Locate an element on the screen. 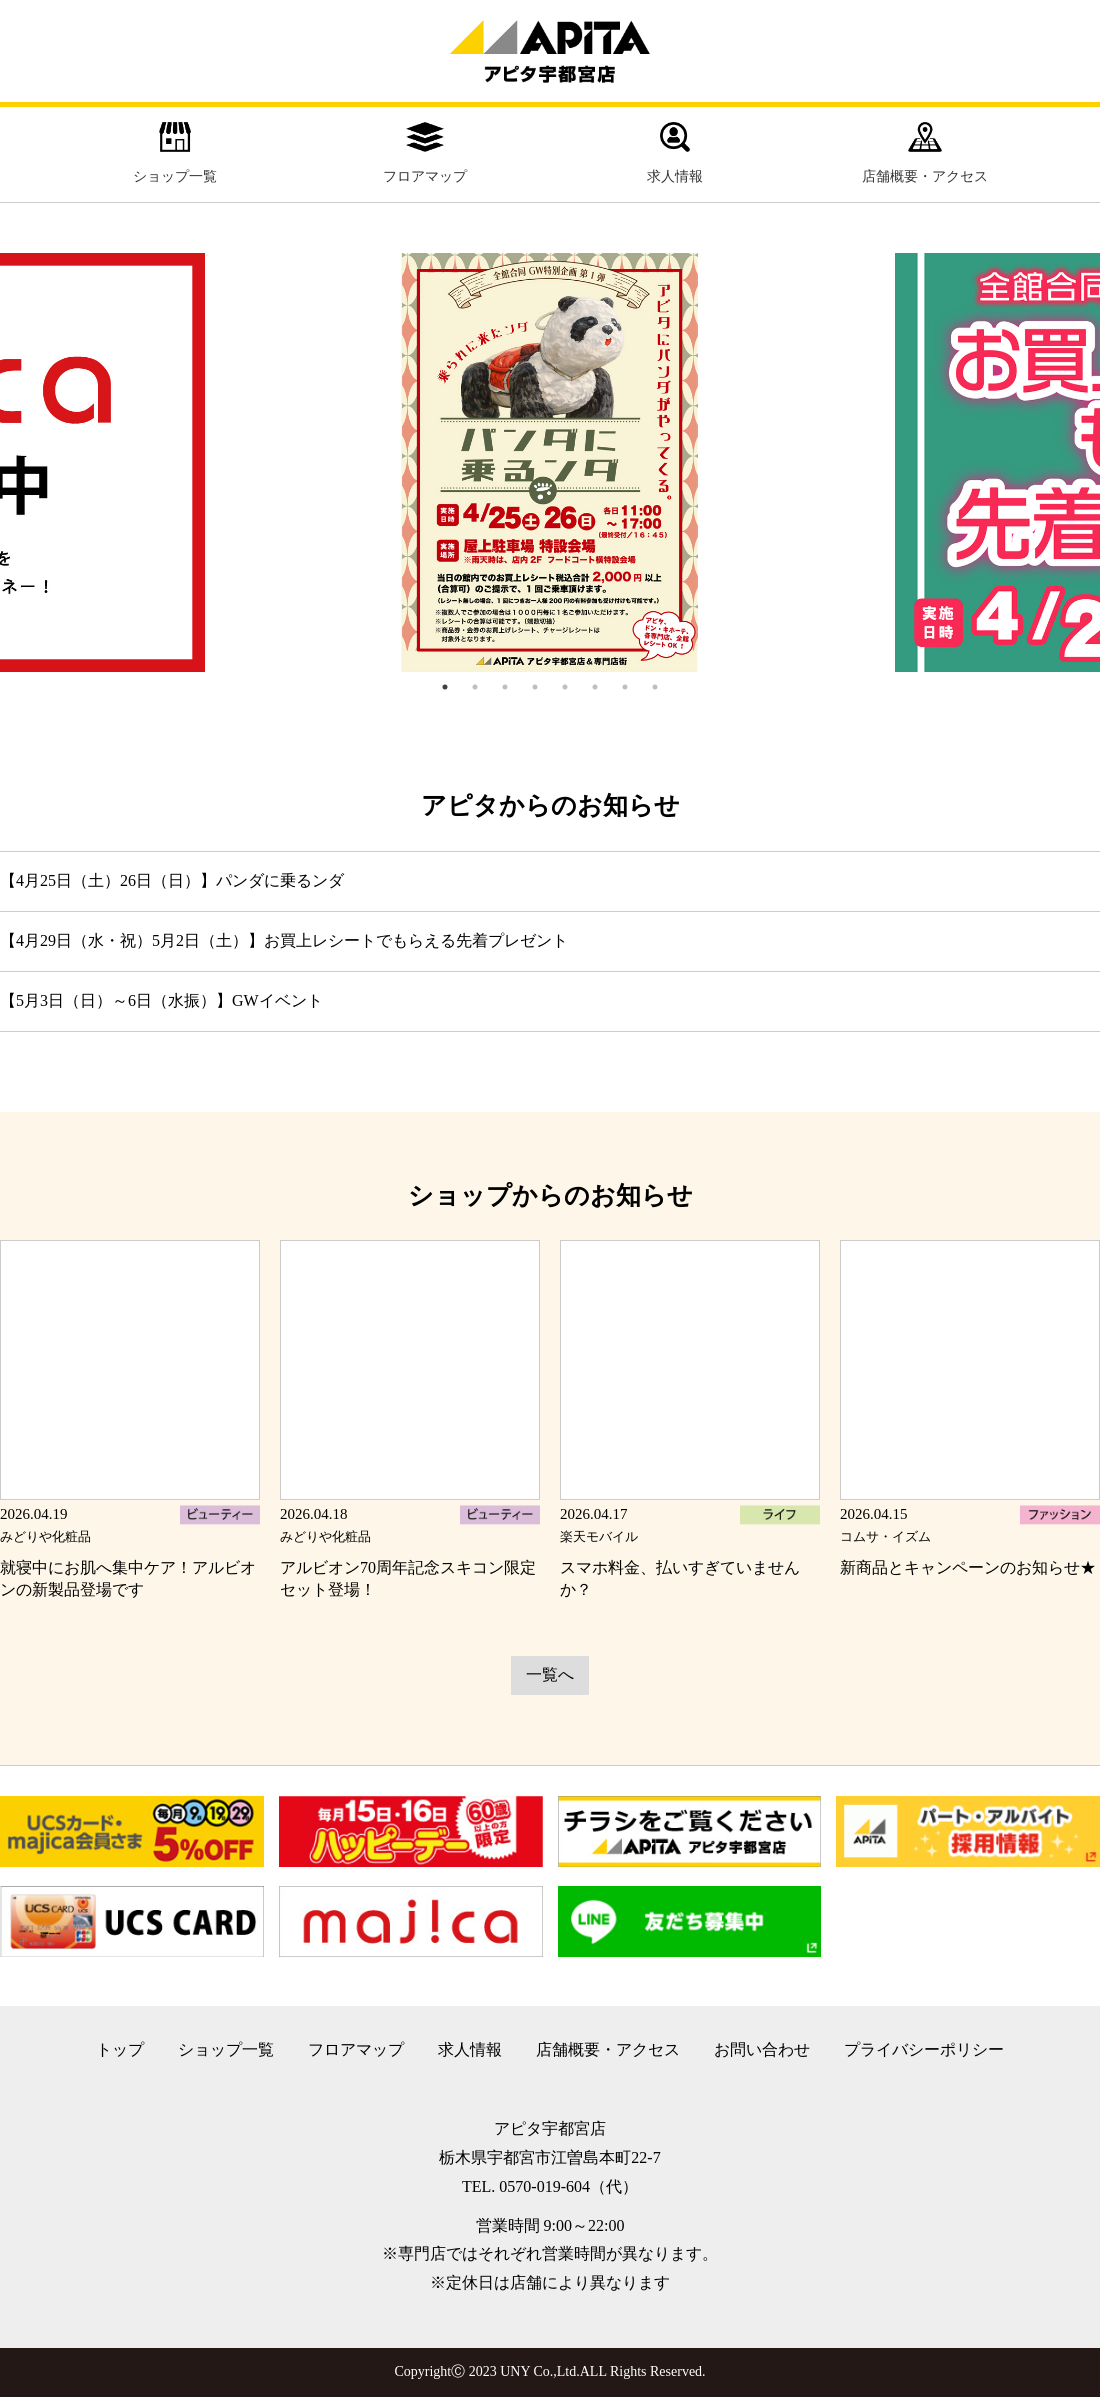  5 [tab] is located at coordinates (565, 687).